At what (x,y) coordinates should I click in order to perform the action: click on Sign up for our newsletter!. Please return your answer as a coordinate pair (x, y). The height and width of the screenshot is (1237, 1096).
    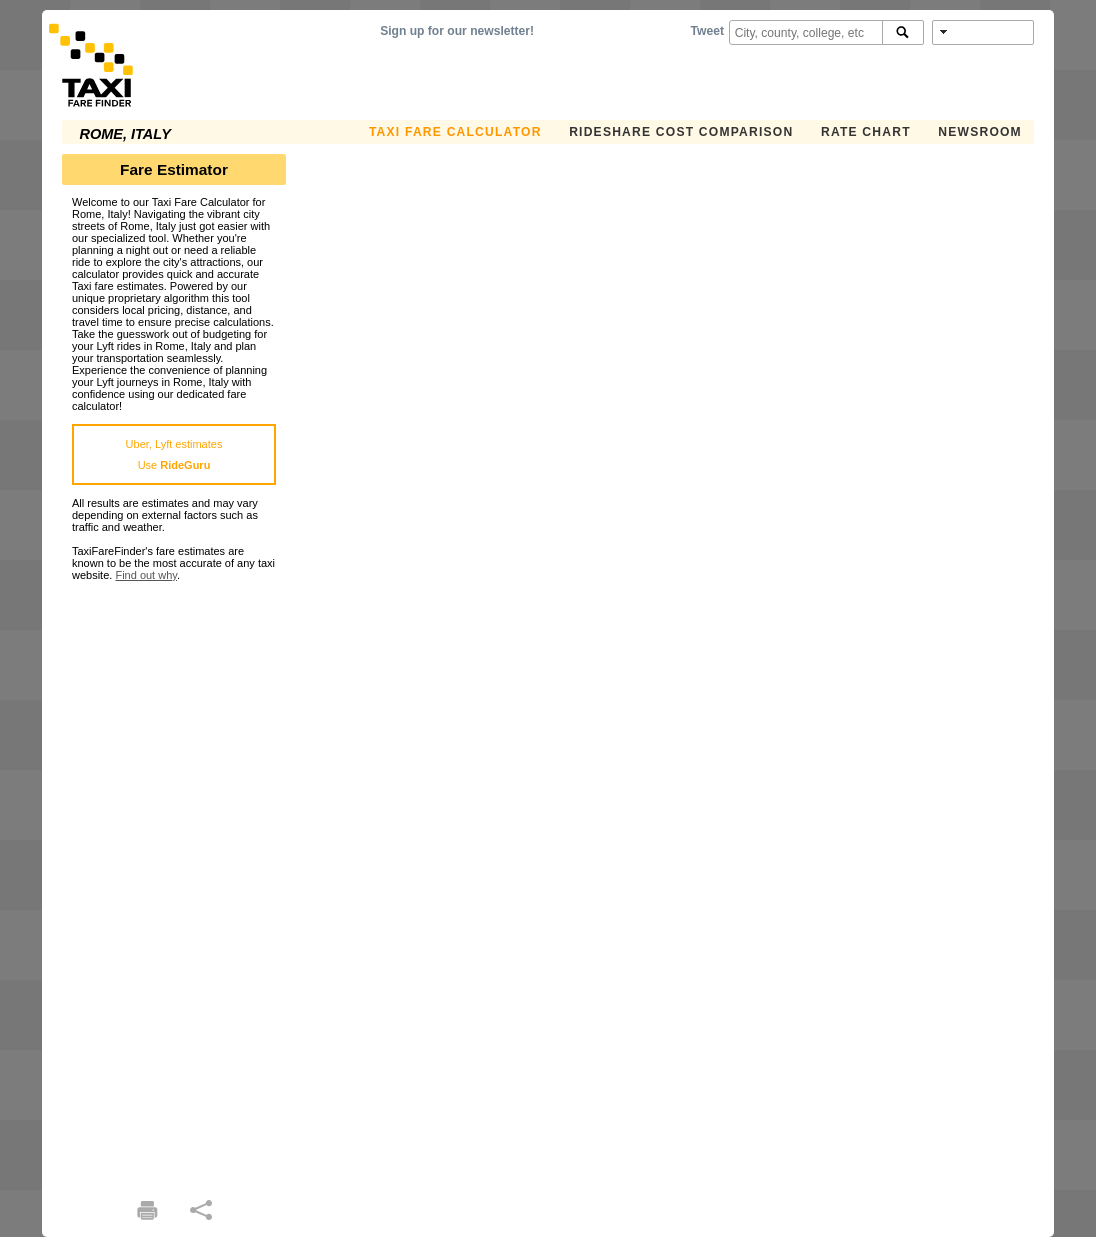
    Looking at the image, I should click on (457, 31).